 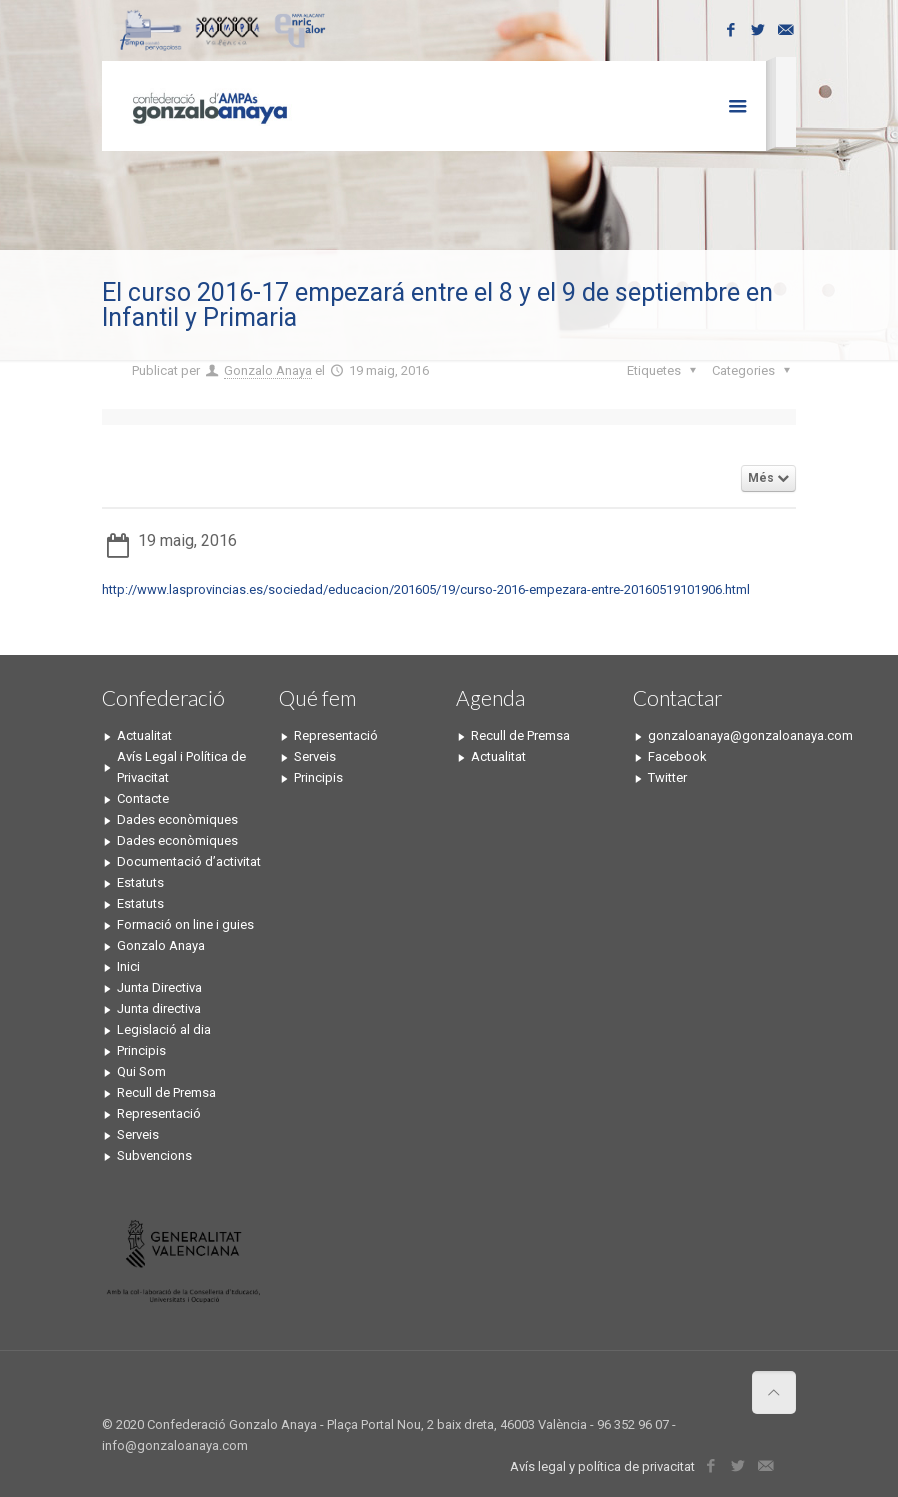 I want to click on Junta directiva, so click(x=159, y=1008).